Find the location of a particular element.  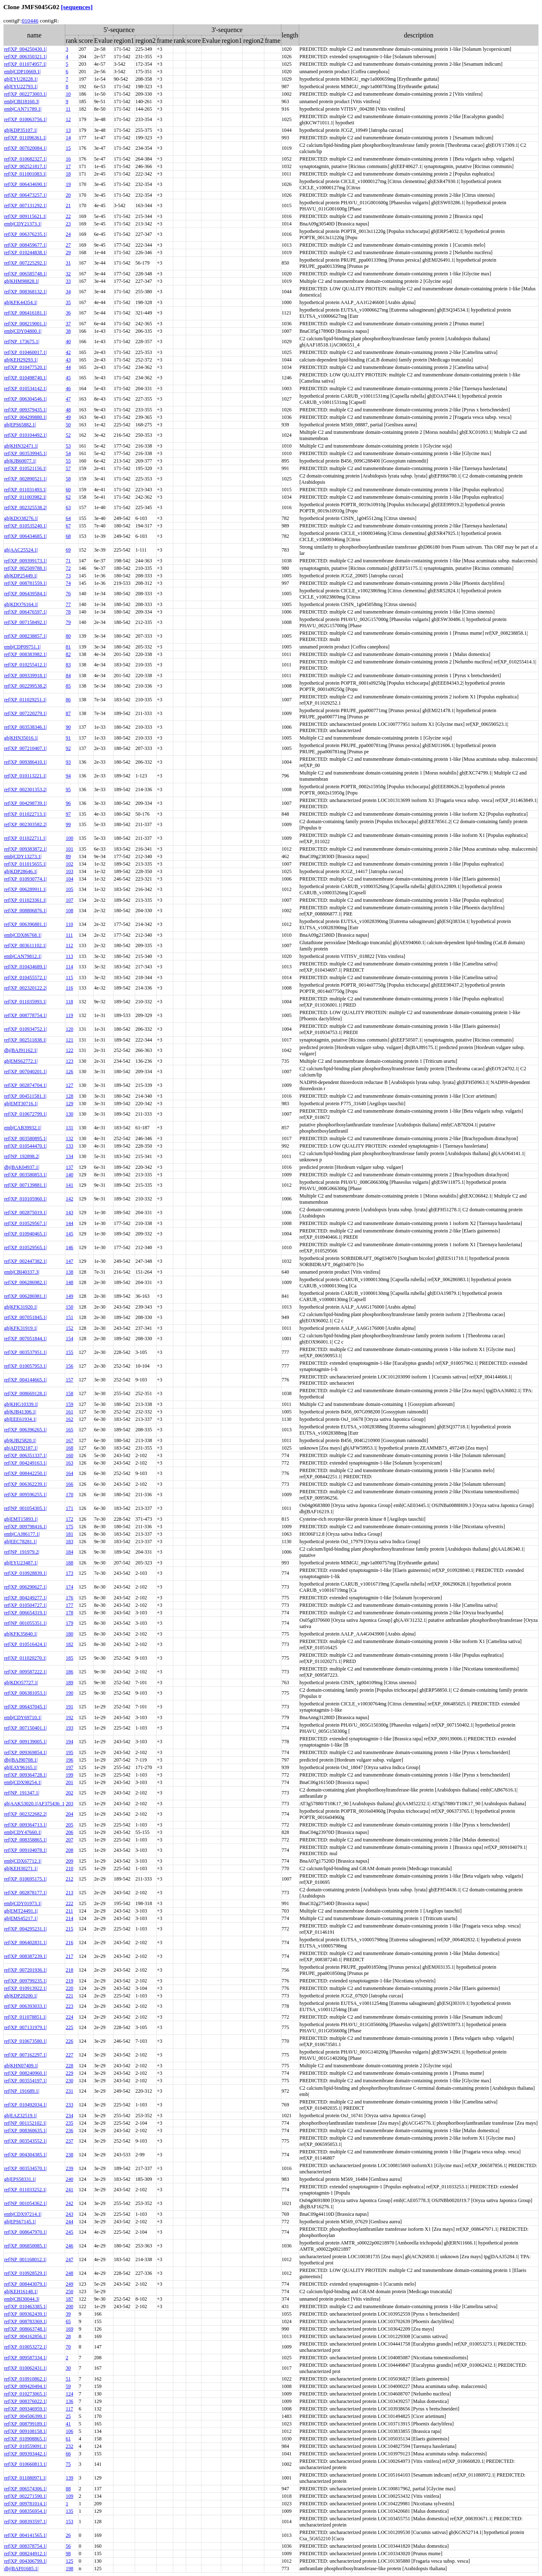

ref|XP_008376022.1| is located at coordinates (25, 2401).